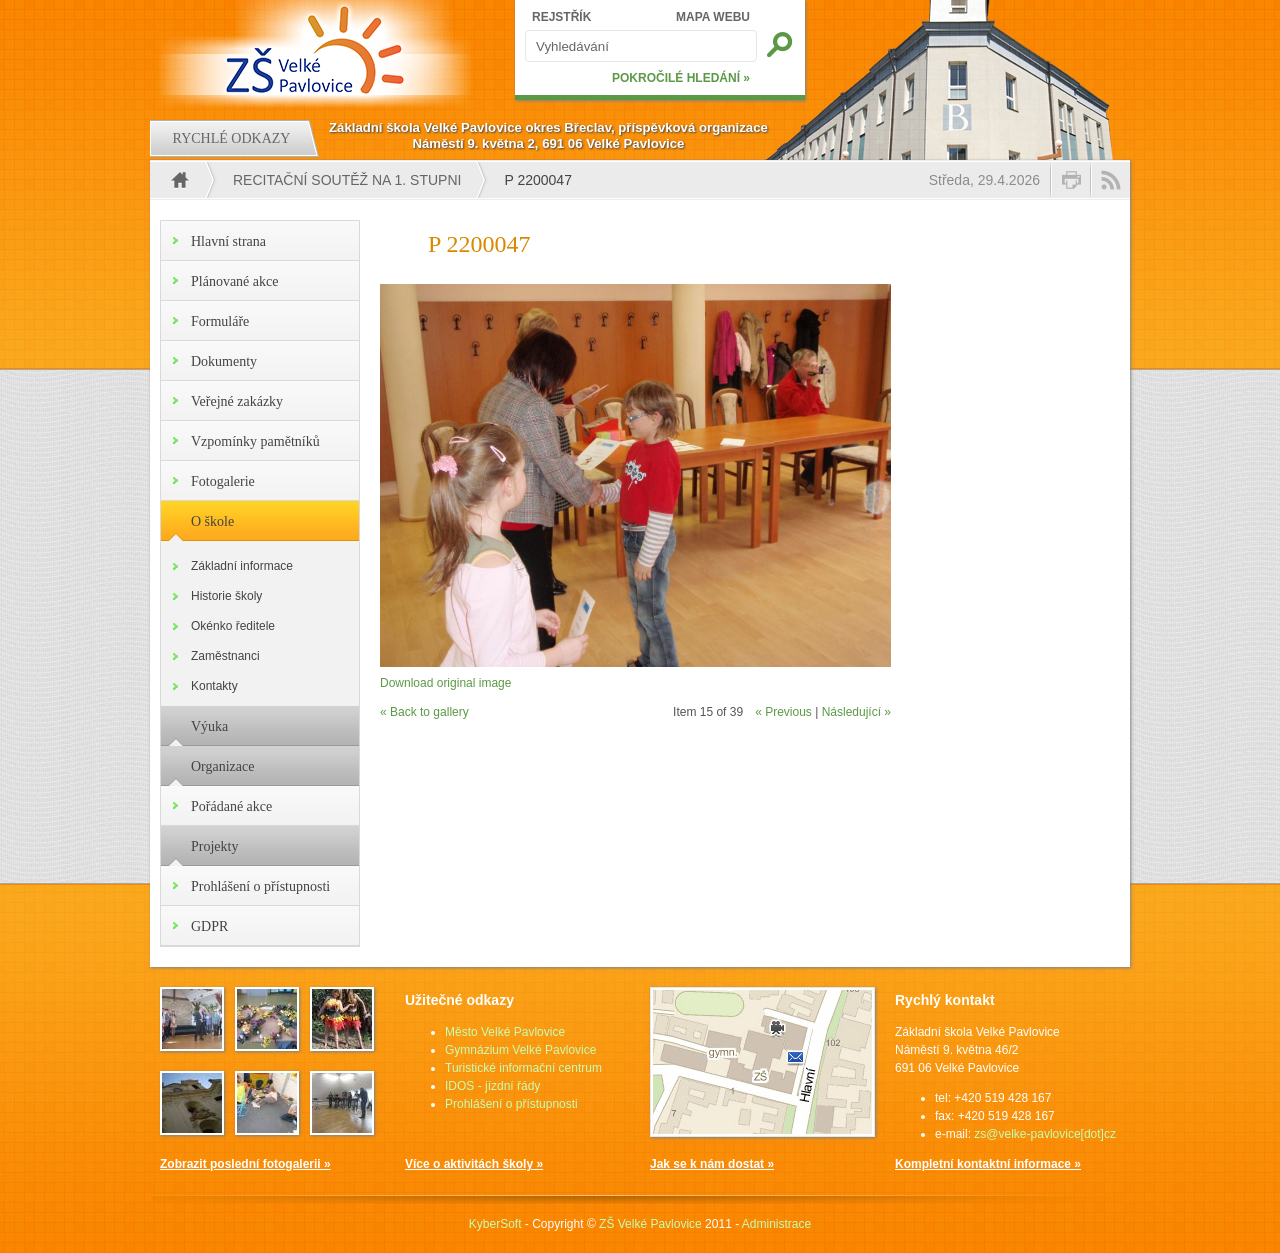  I want to click on ZŠ Velké Pavlovice, so click(650, 1224).